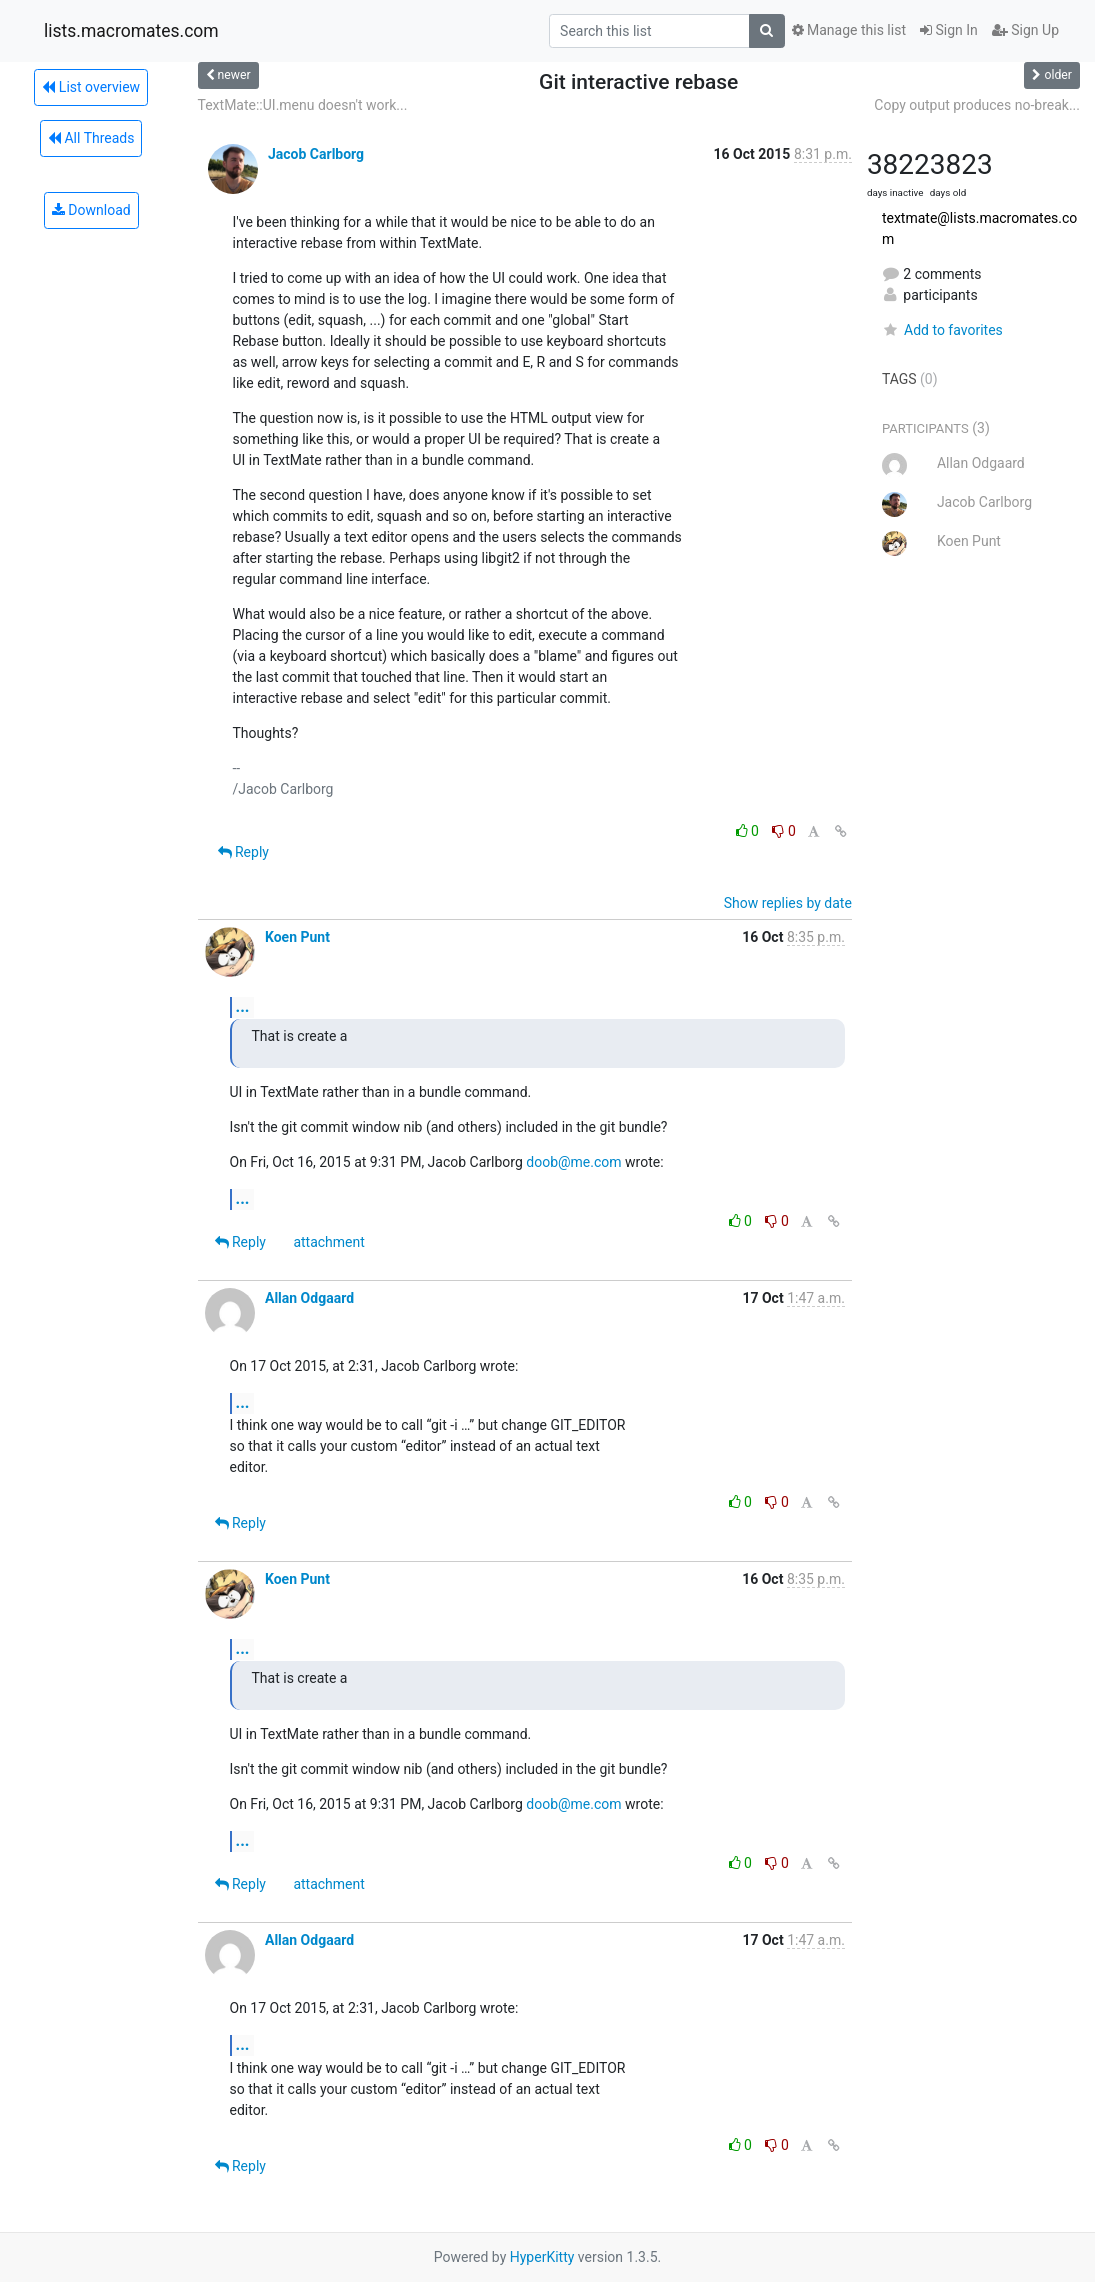 The height and width of the screenshot is (2282, 1095). Describe the element at coordinates (297, 937) in the screenshot. I see `Koen Punt` at that location.